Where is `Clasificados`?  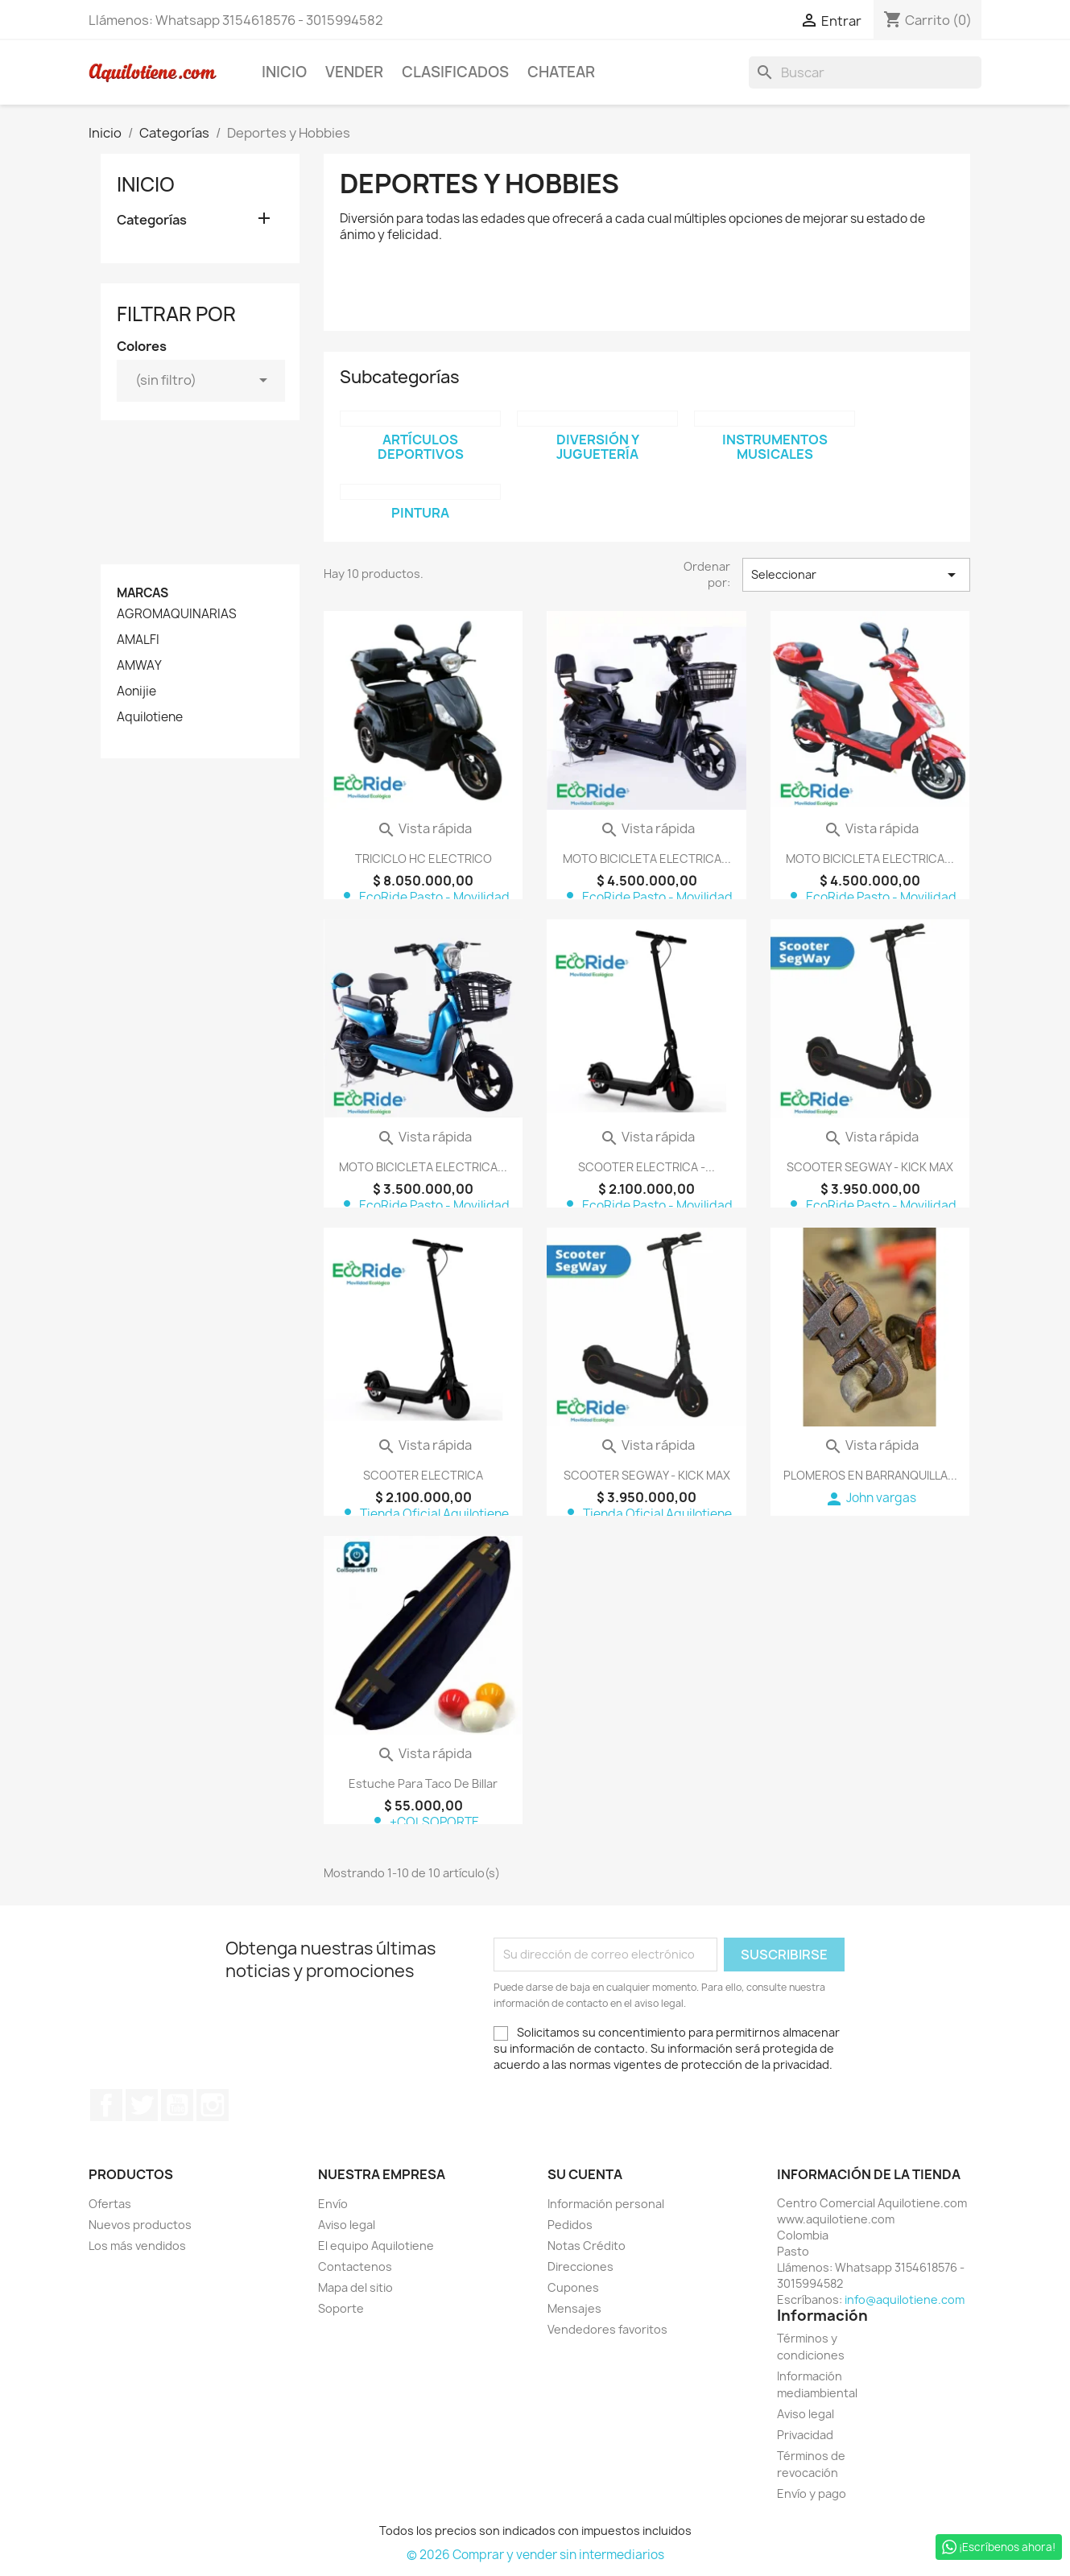
Clasificados is located at coordinates (455, 72).